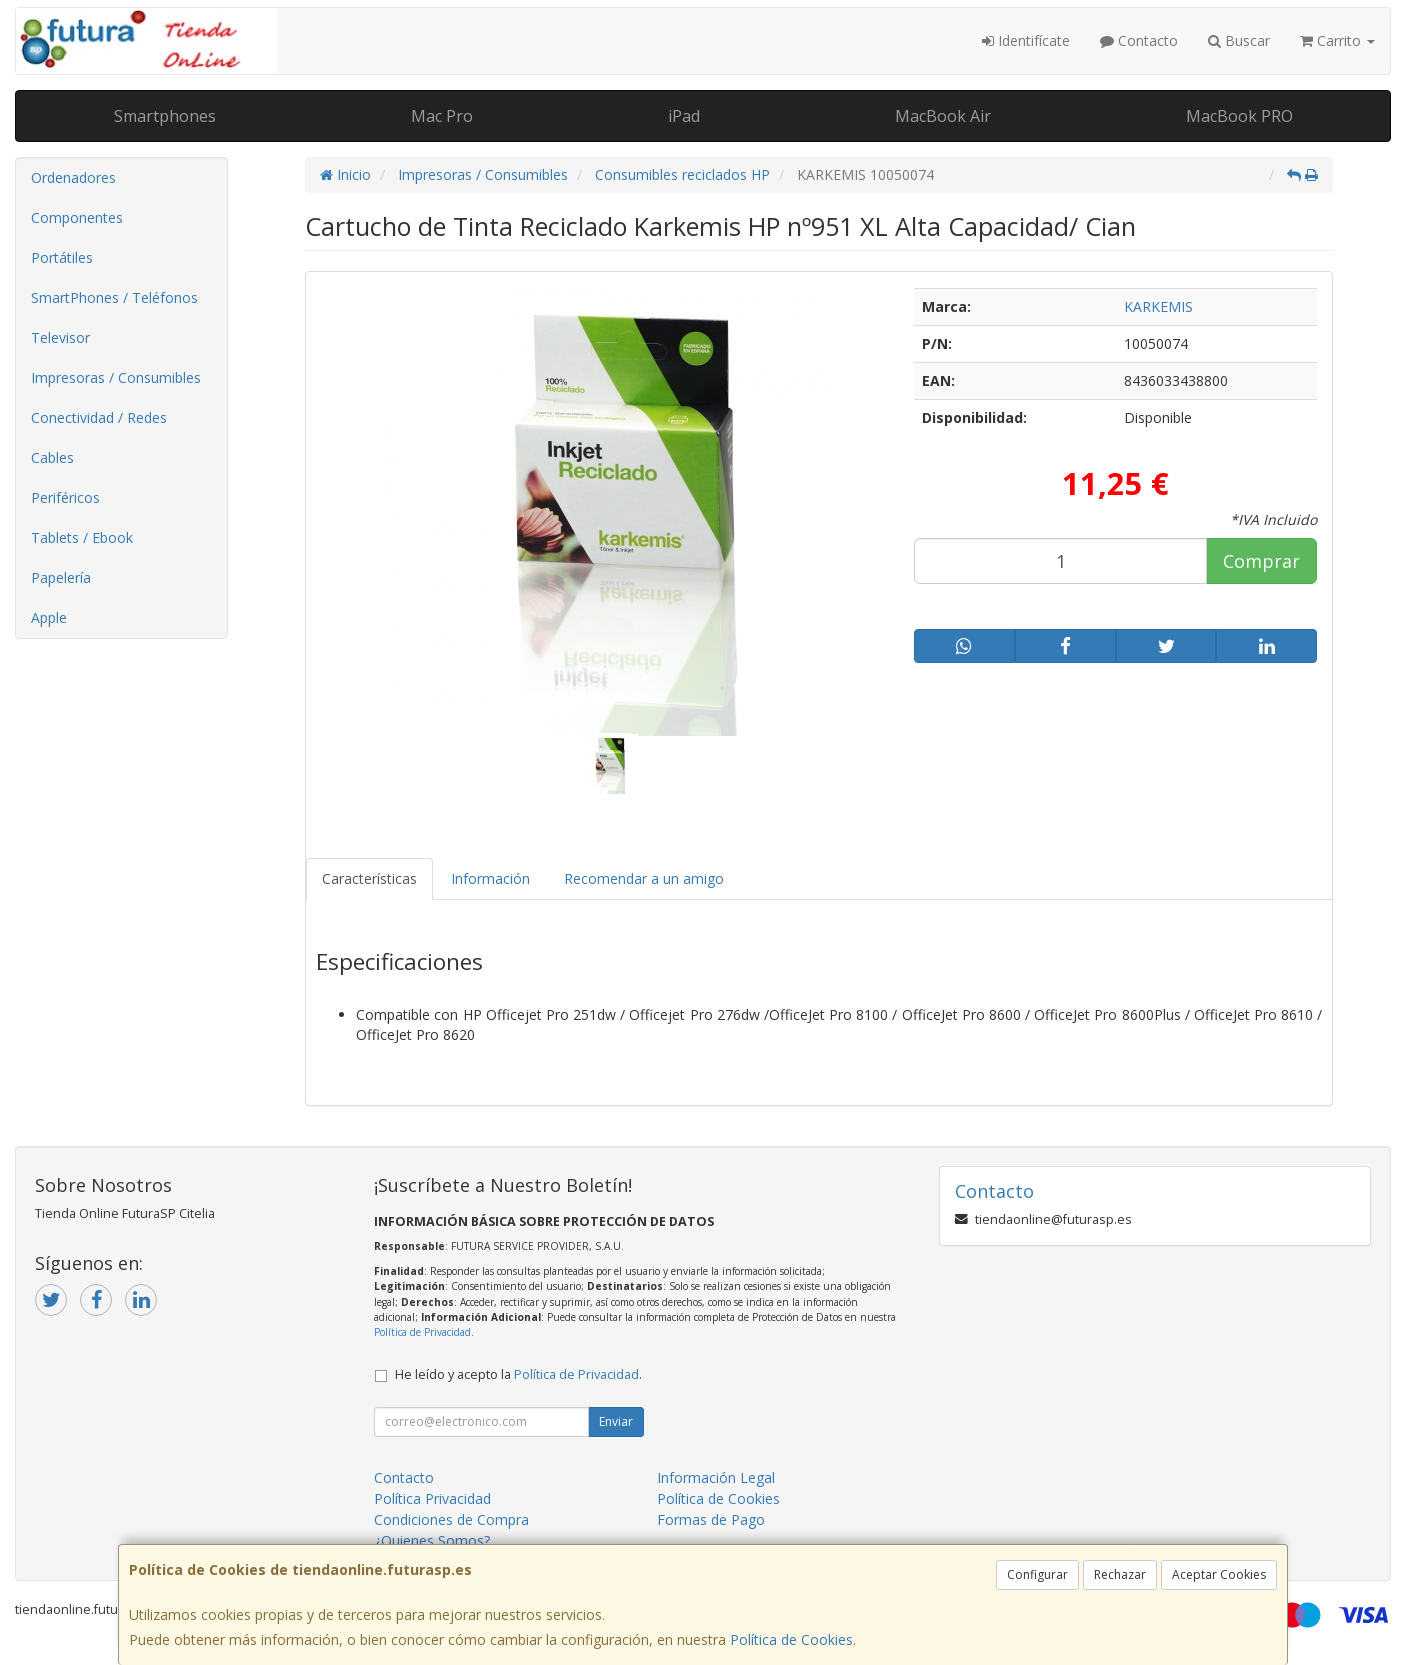  Describe the element at coordinates (99, 417) in the screenshot. I see `Conectividad / Redes` at that location.